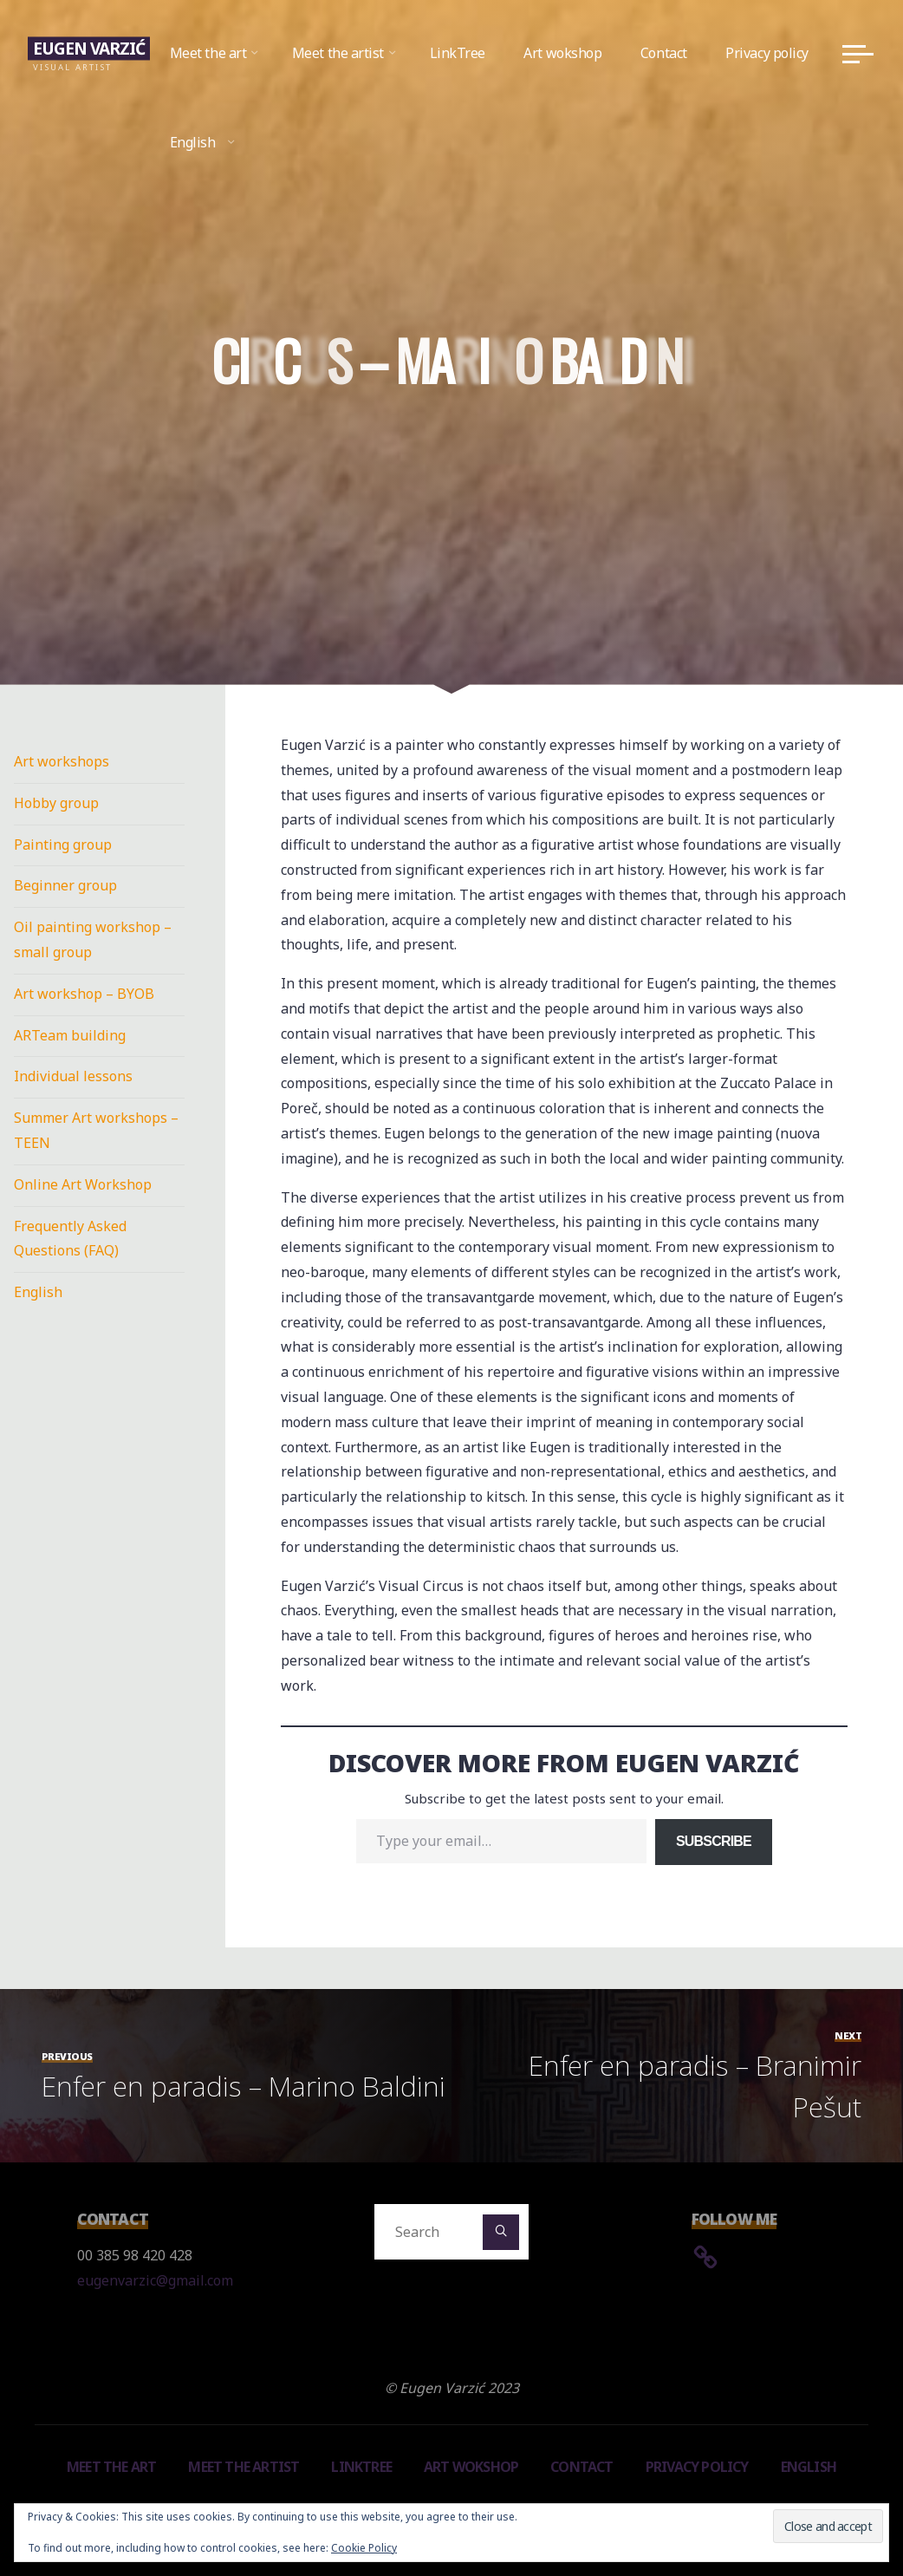 Image resolution: width=903 pixels, height=2576 pixels. I want to click on eugenvarzic@gmail.com, so click(155, 2280).